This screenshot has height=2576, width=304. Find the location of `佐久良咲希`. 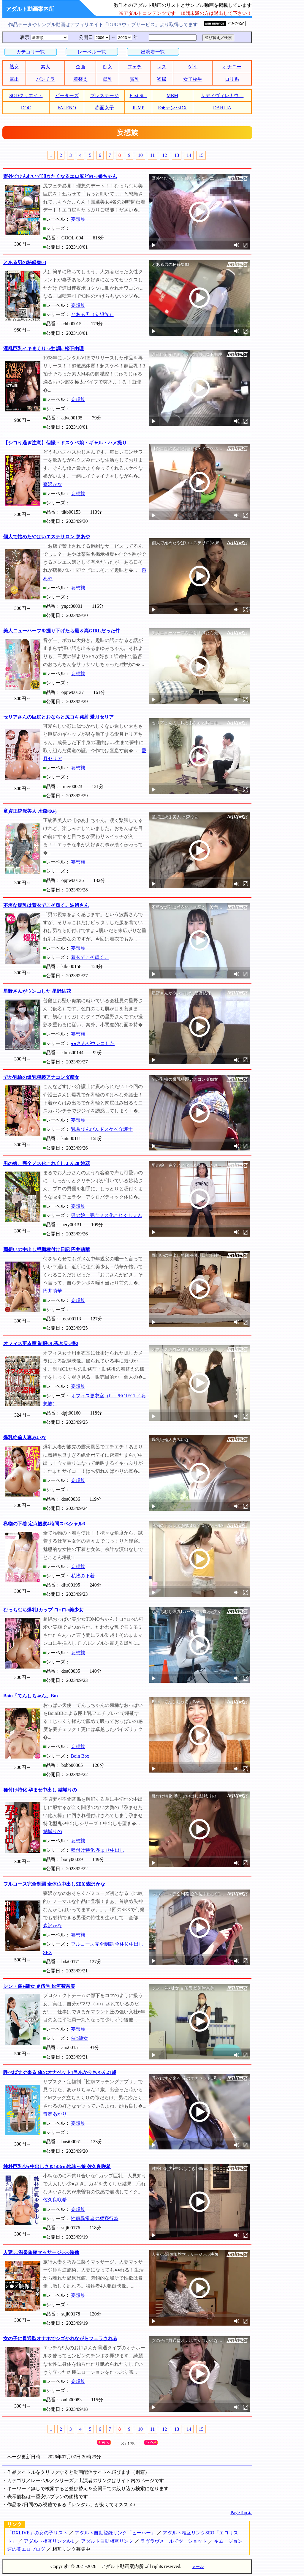

佐久良咲希 is located at coordinates (55, 2199).